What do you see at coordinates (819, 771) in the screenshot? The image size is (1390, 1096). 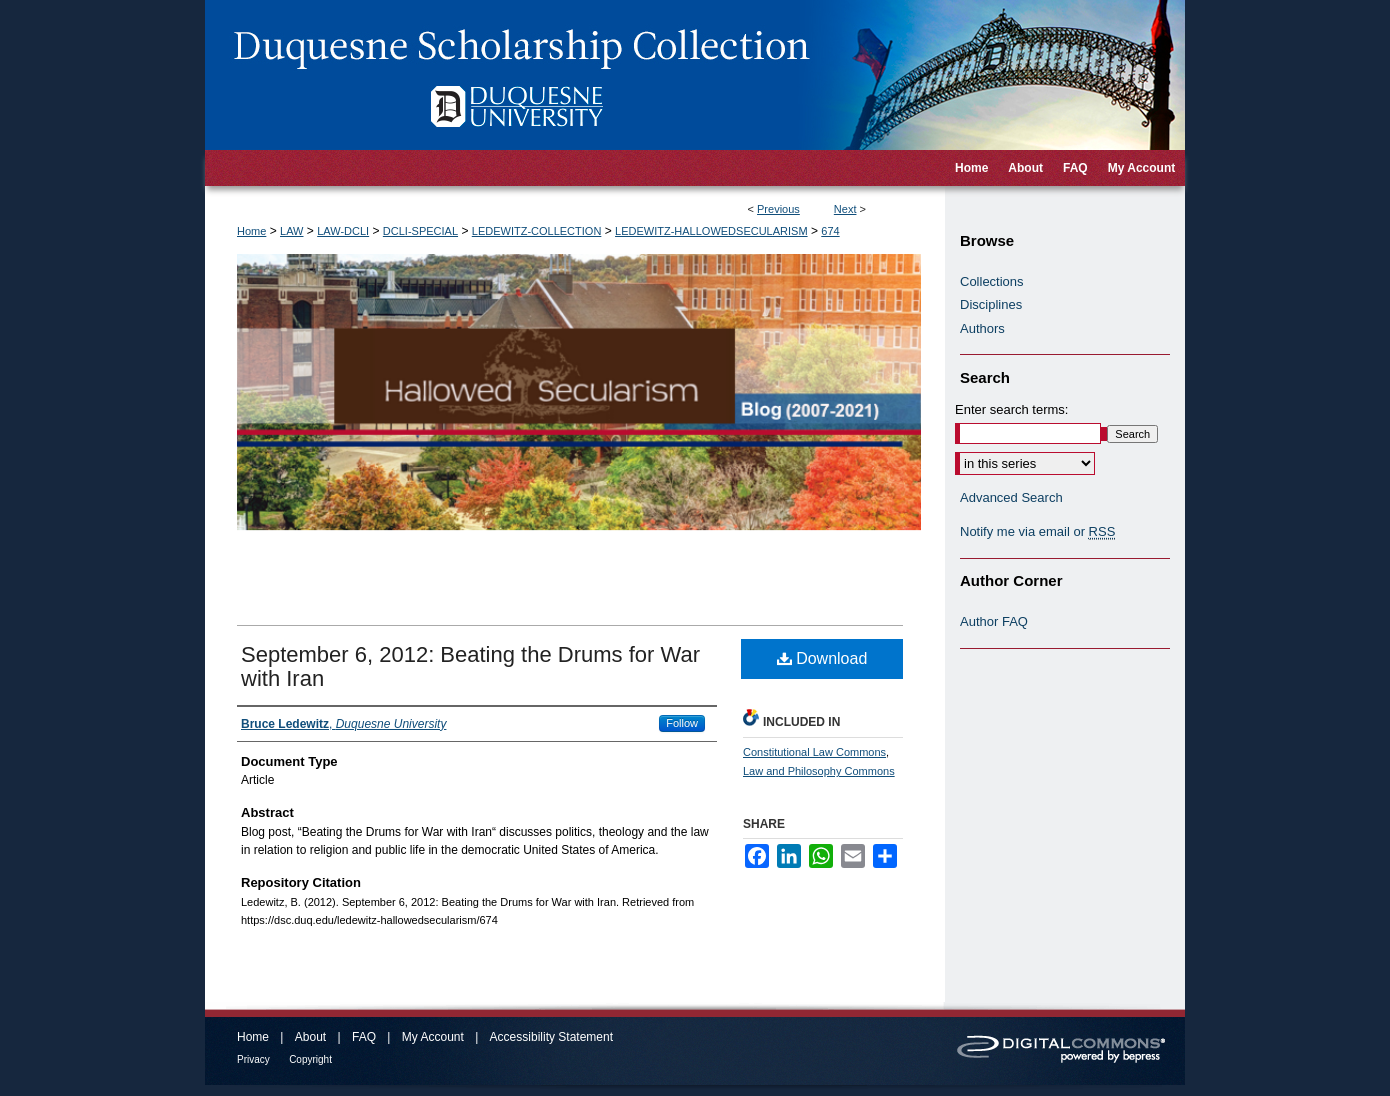 I see `Law and Philosophy Commons` at bounding box center [819, 771].